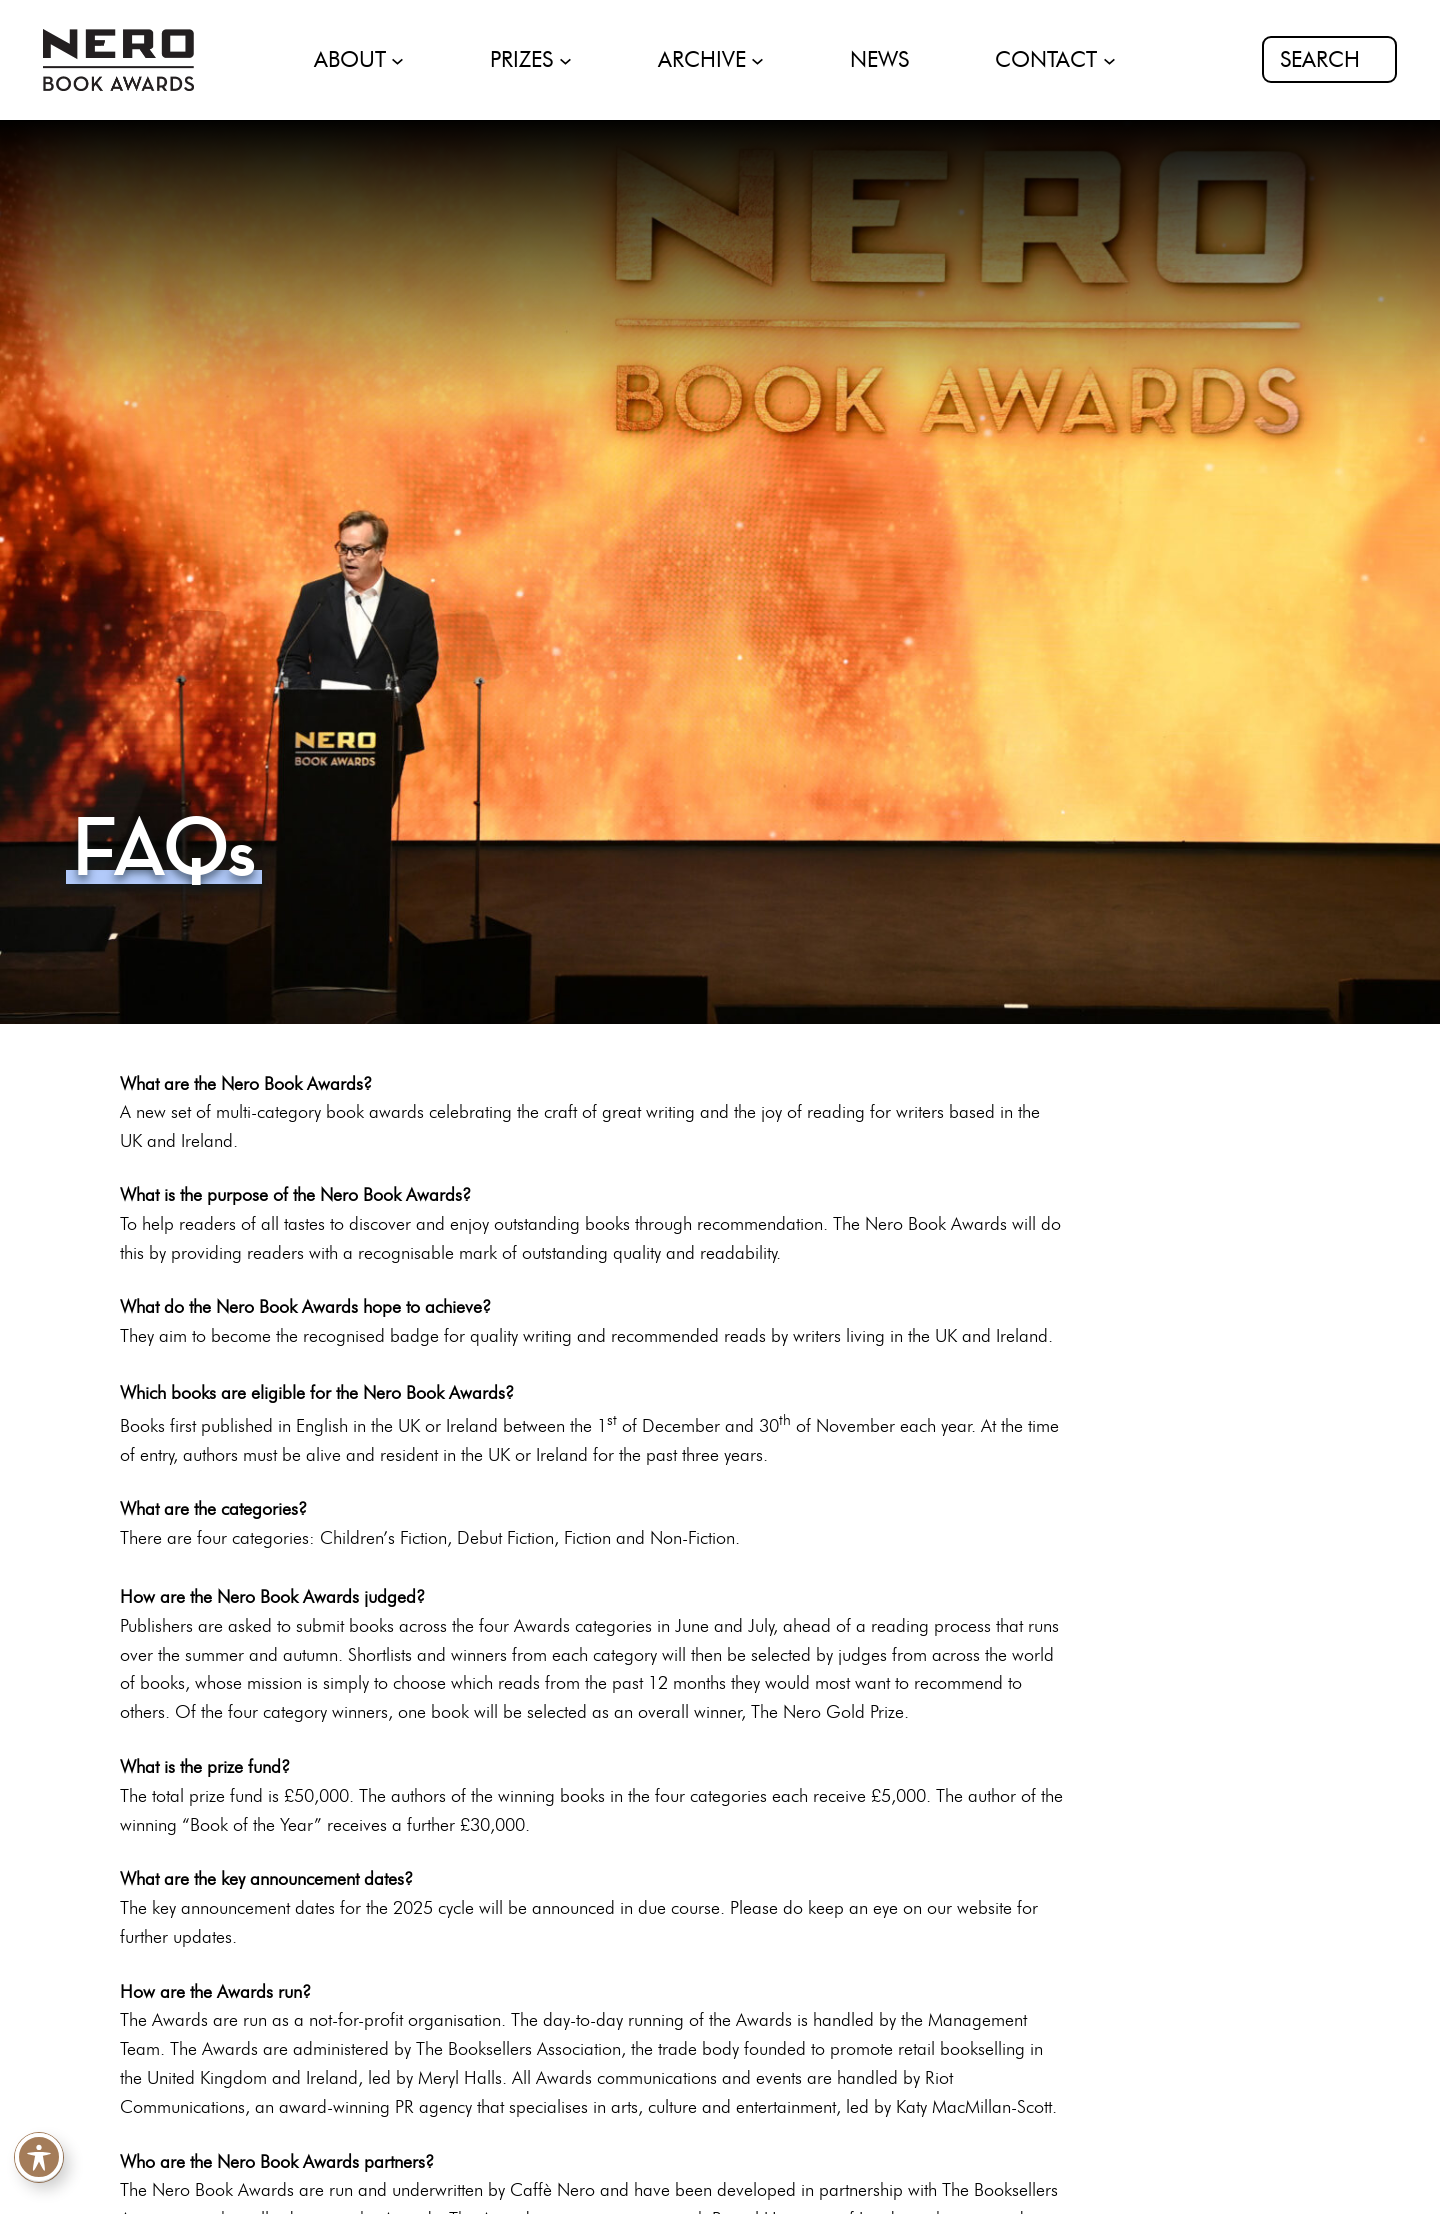 Image resolution: width=1440 pixels, height=2214 pixels. Describe the element at coordinates (1109, 59) in the screenshot. I see `[CONTACT submenu]` at that location.